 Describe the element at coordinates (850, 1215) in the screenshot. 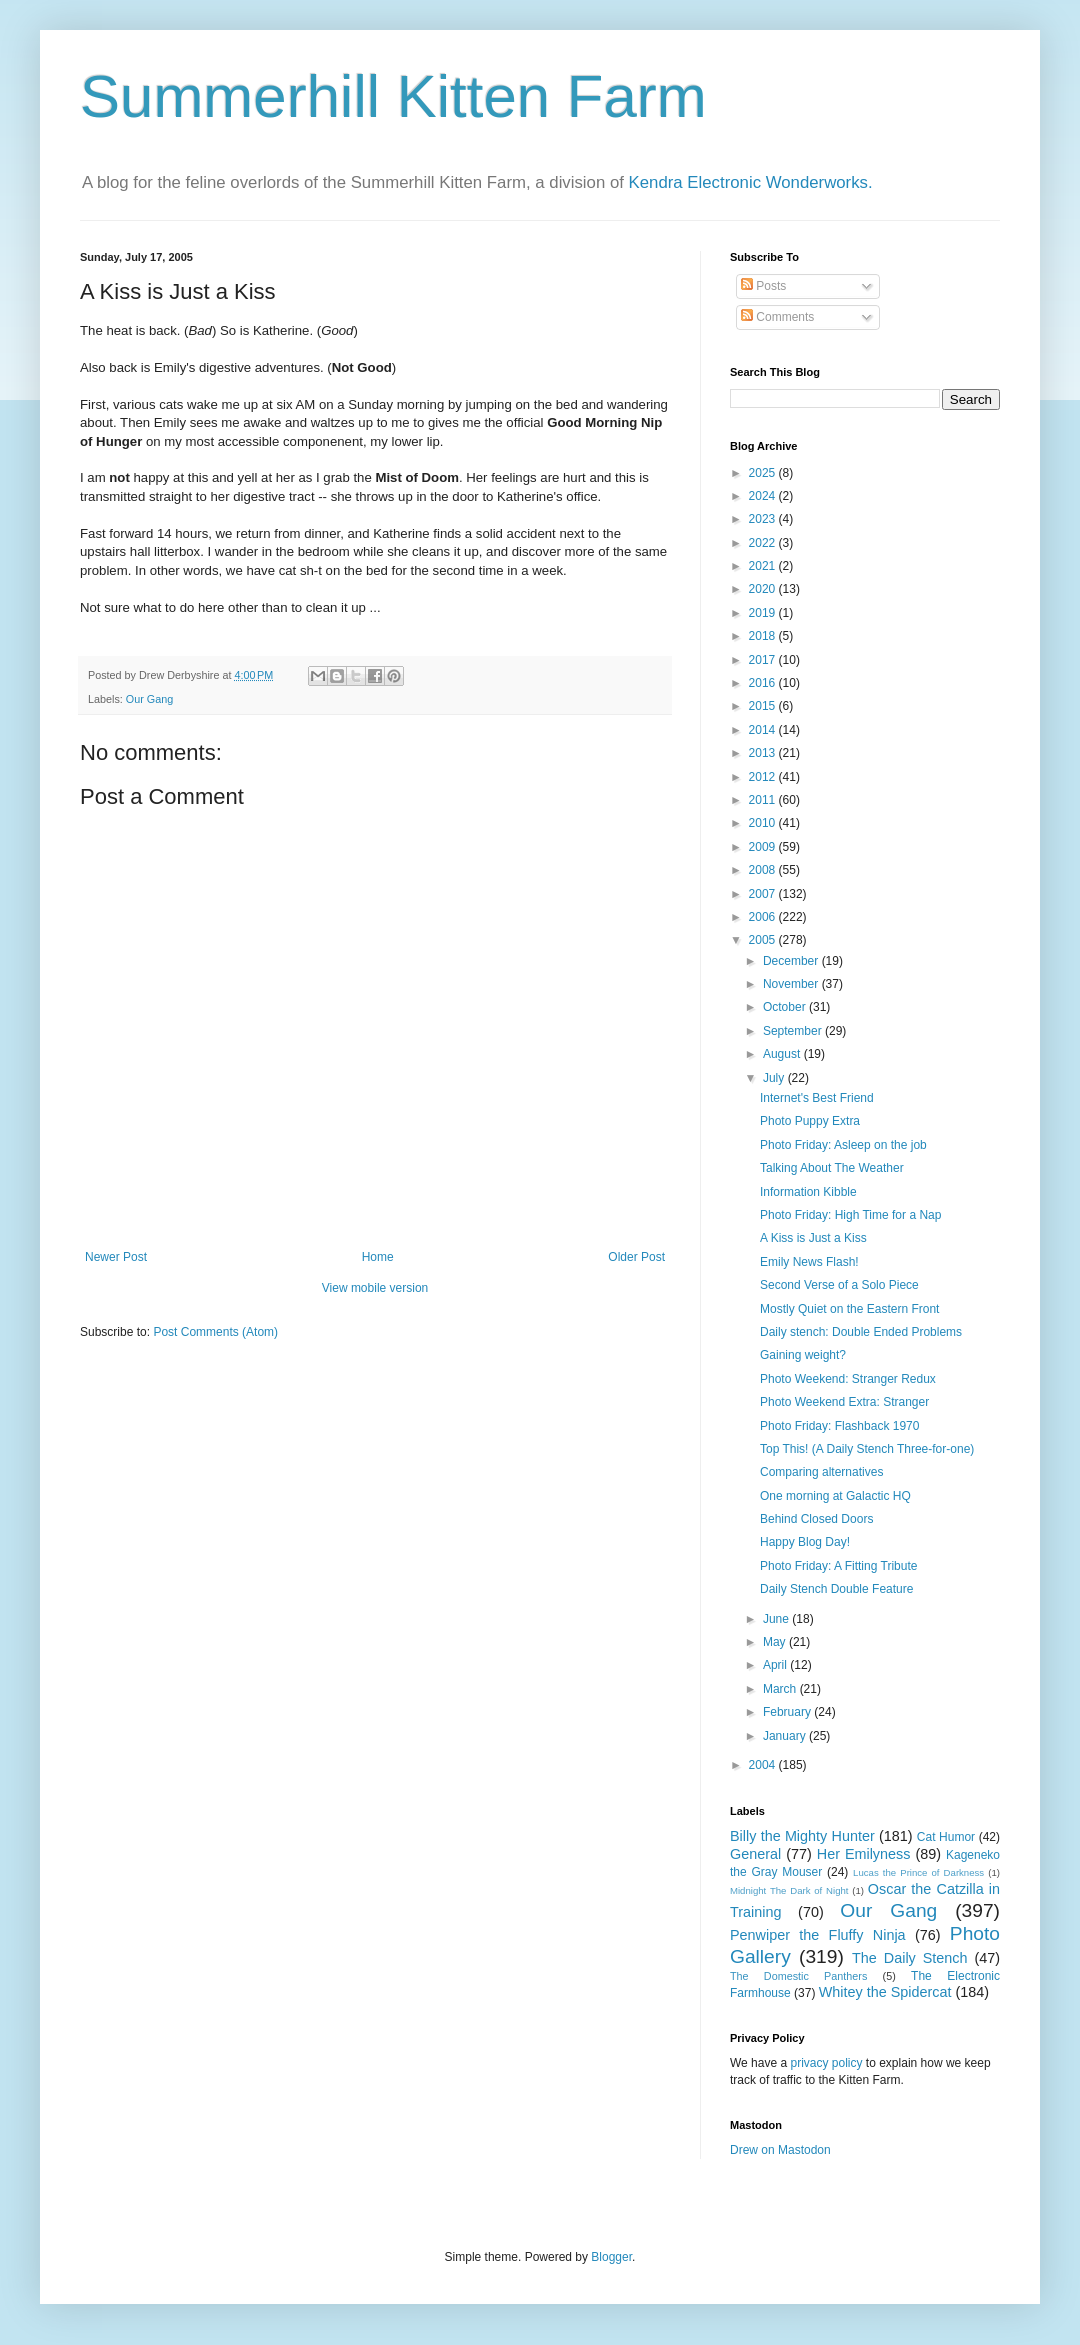

I see `Photo Friday: High Time for a Nap` at that location.